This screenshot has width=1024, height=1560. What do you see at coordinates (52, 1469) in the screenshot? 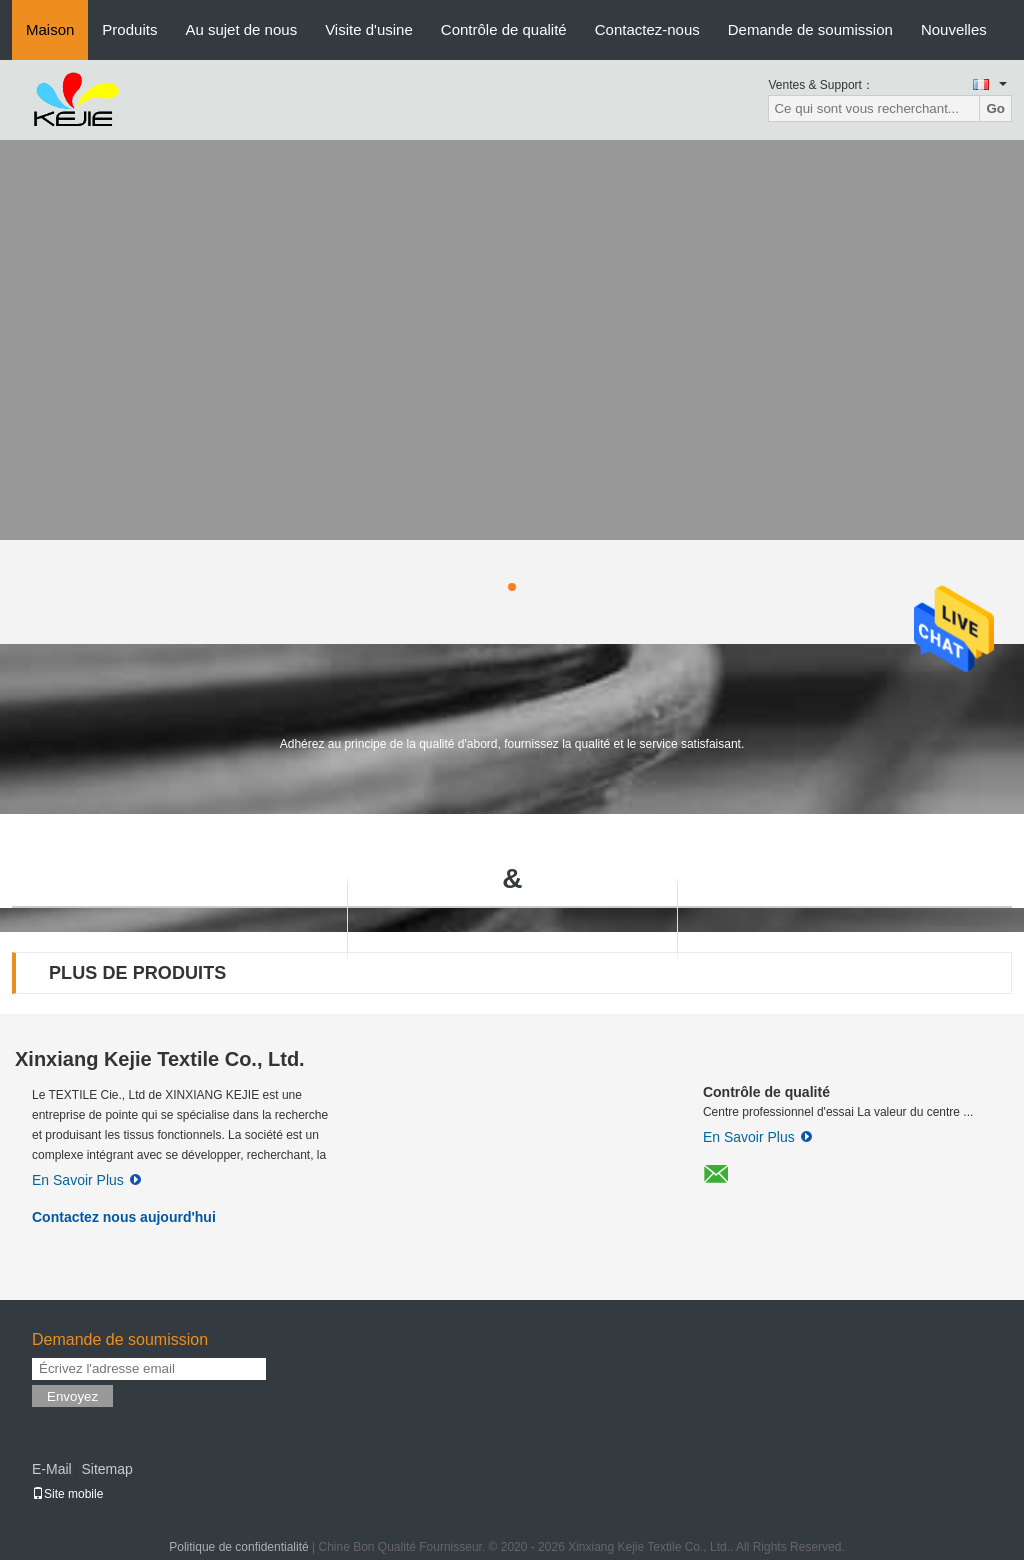
I see `E-Mail` at bounding box center [52, 1469].